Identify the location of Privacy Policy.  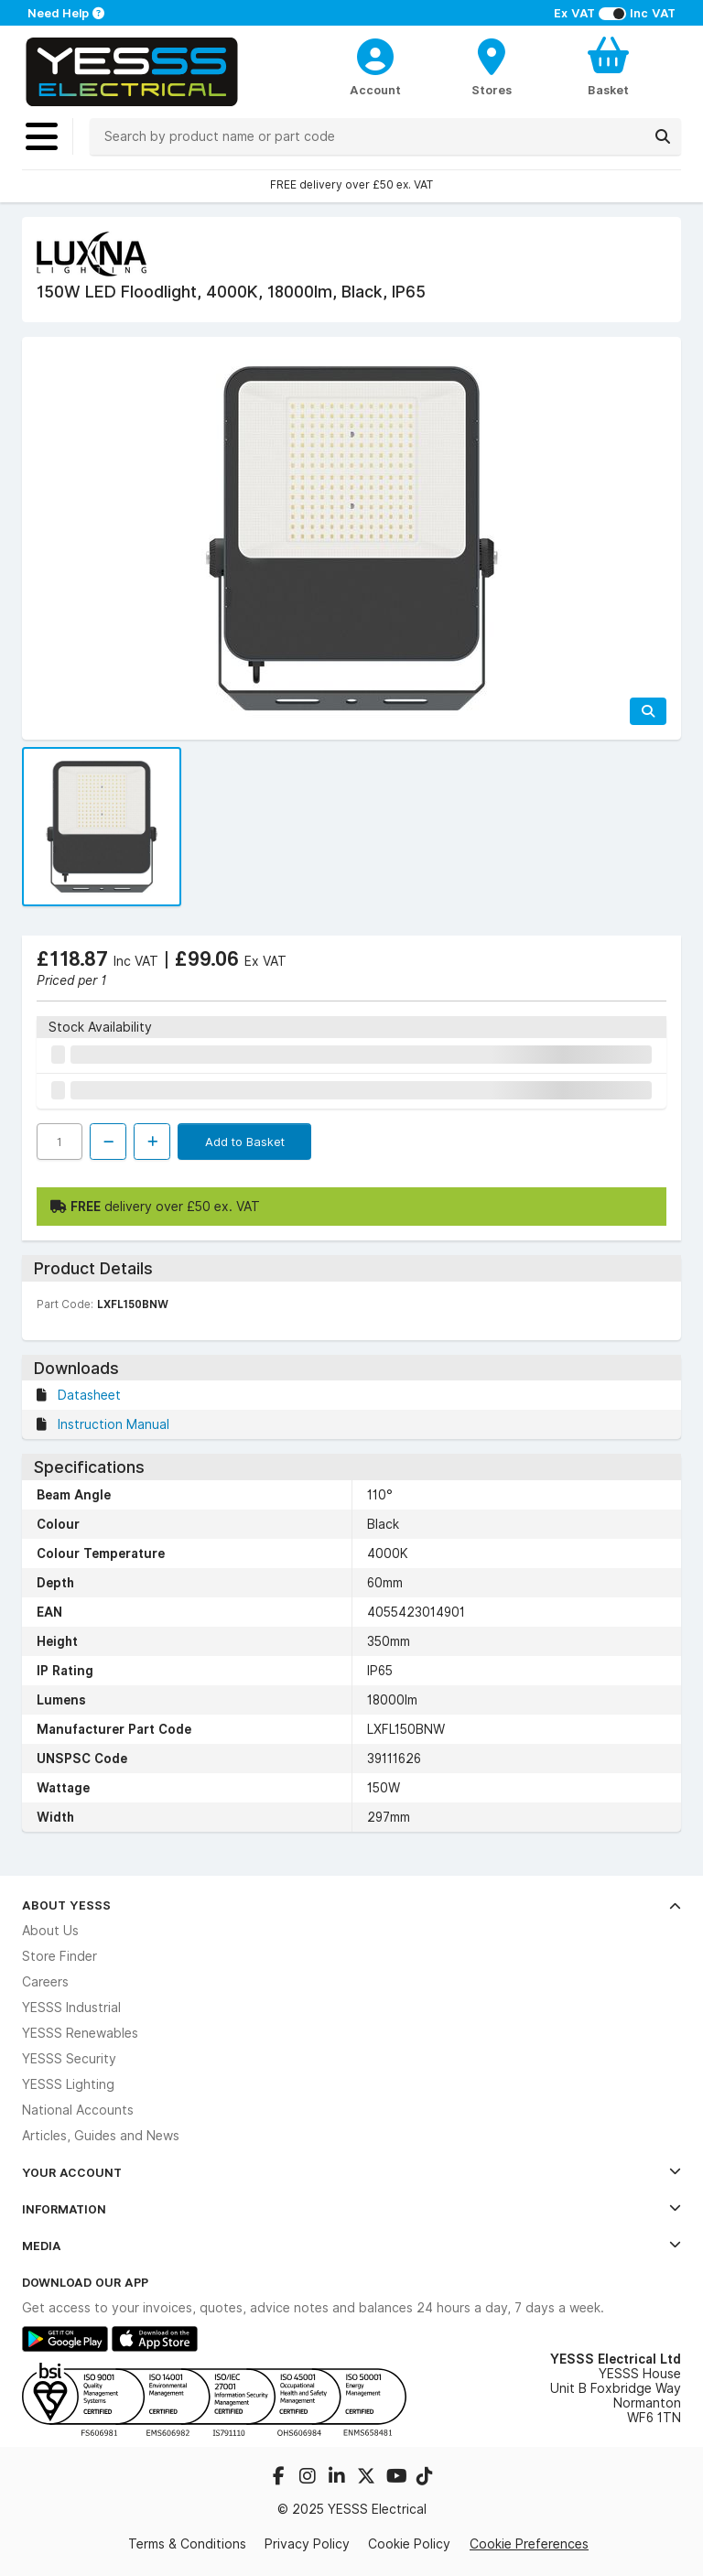
(307, 2544).